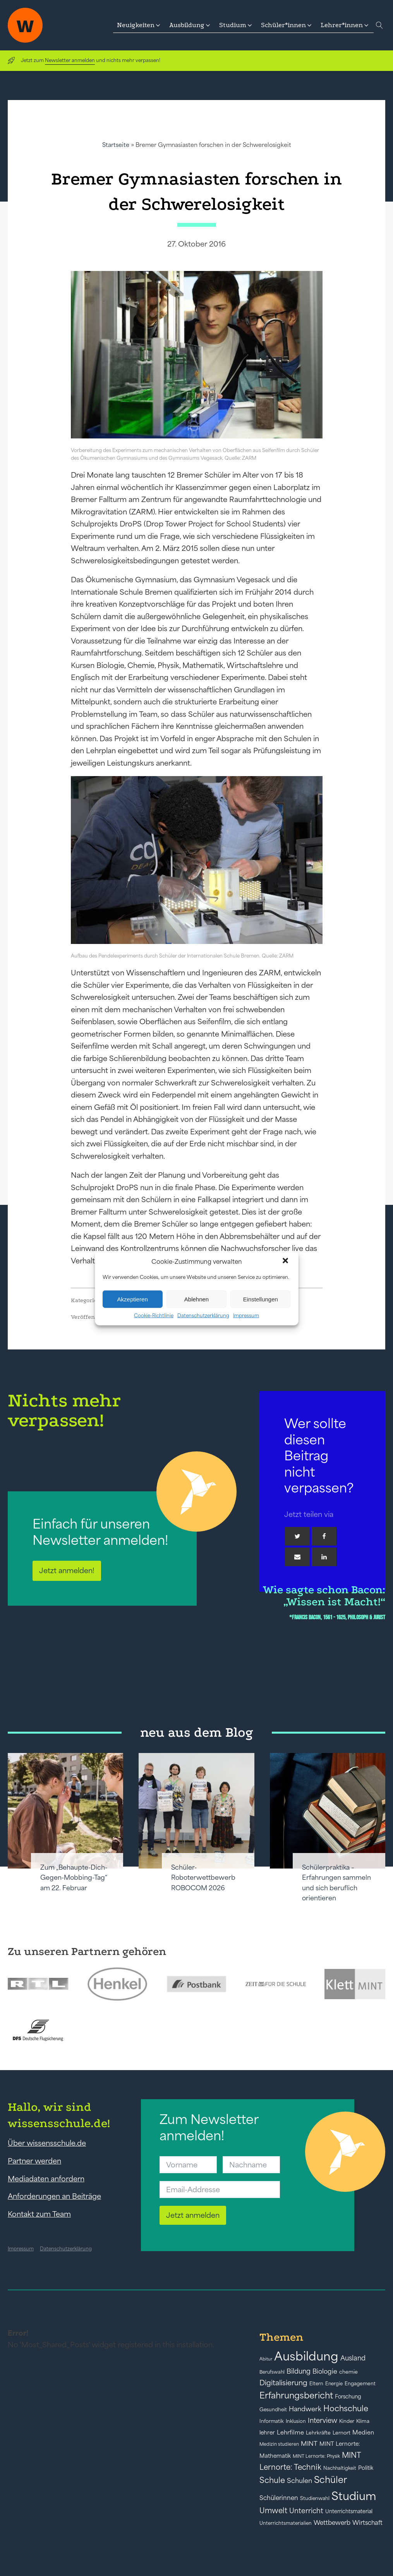 This screenshot has height=2576, width=393. What do you see at coordinates (341, 2433) in the screenshot?
I see `Lernort [Lernort (44 Einträge)]` at bounding box center [341, 2433].